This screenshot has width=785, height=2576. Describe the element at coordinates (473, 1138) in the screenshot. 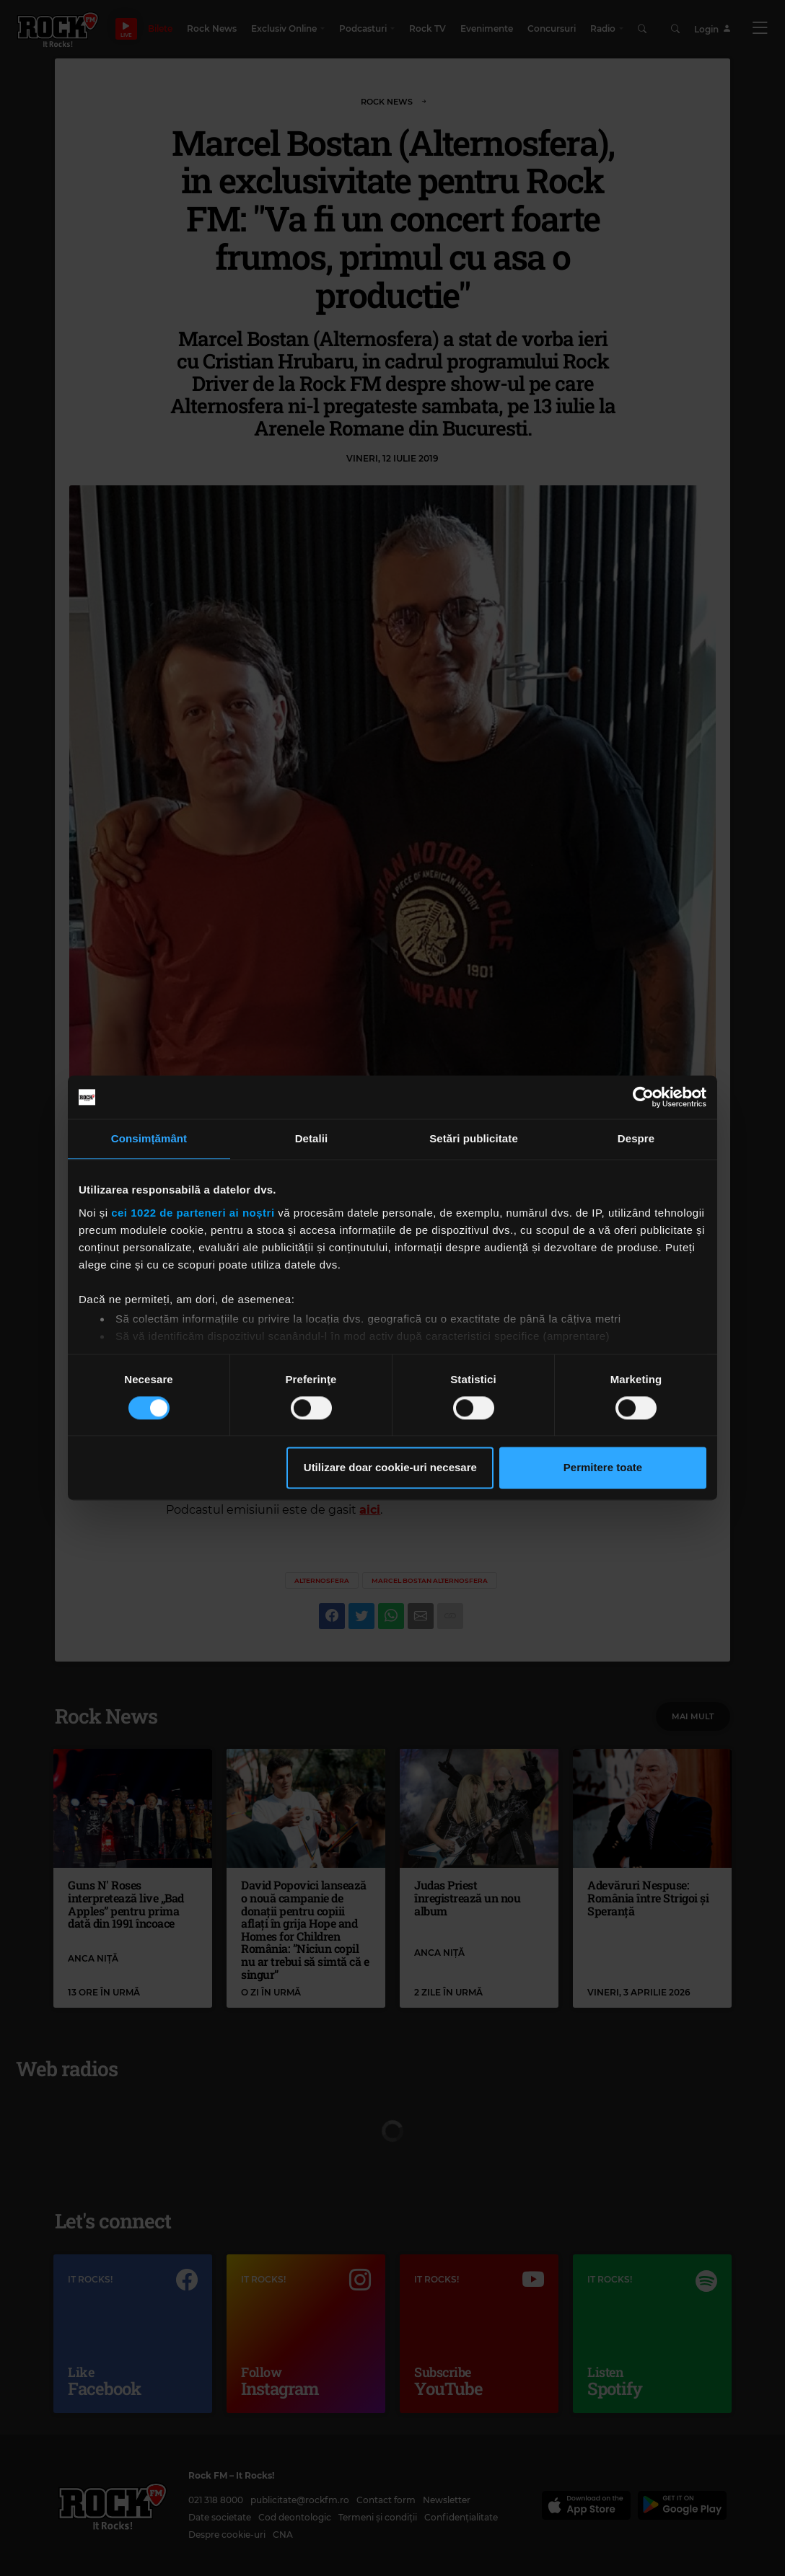

I see `Setări publicitate [tab]` at that location.